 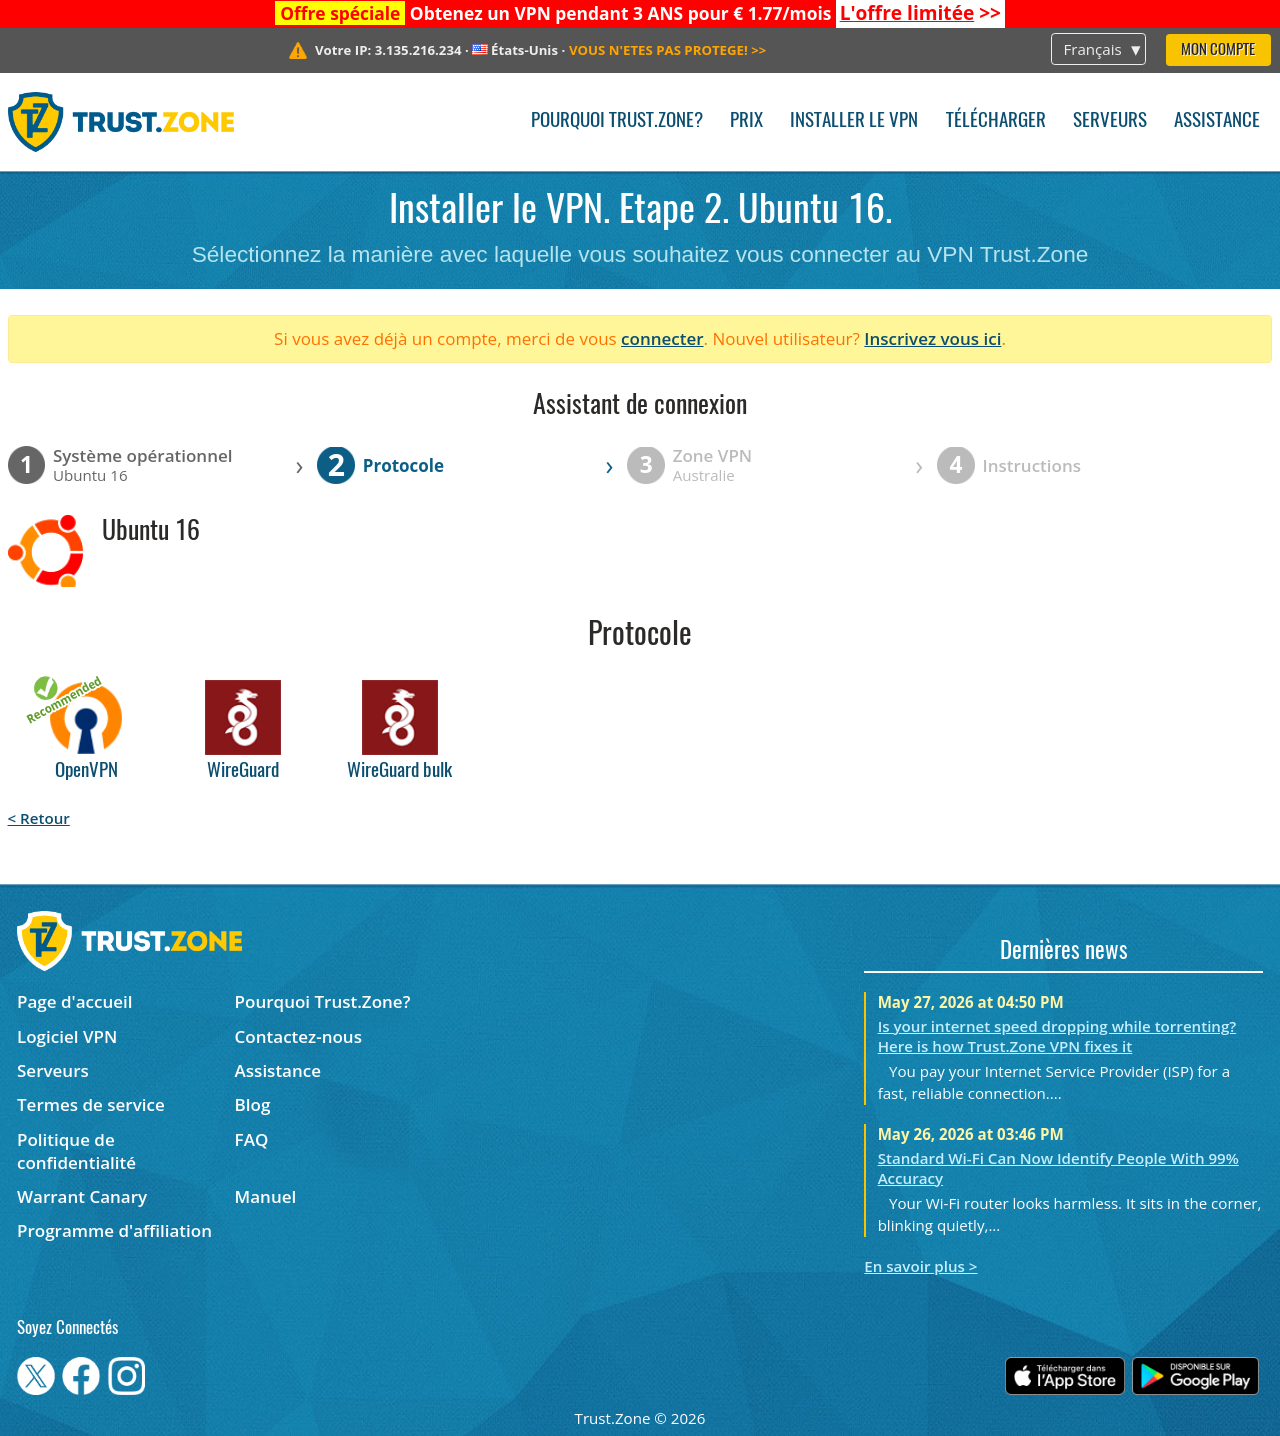 What do you see at coordinates (662, 338) in the screenshot?
I see `connecter` at bounding box center [662, 338].